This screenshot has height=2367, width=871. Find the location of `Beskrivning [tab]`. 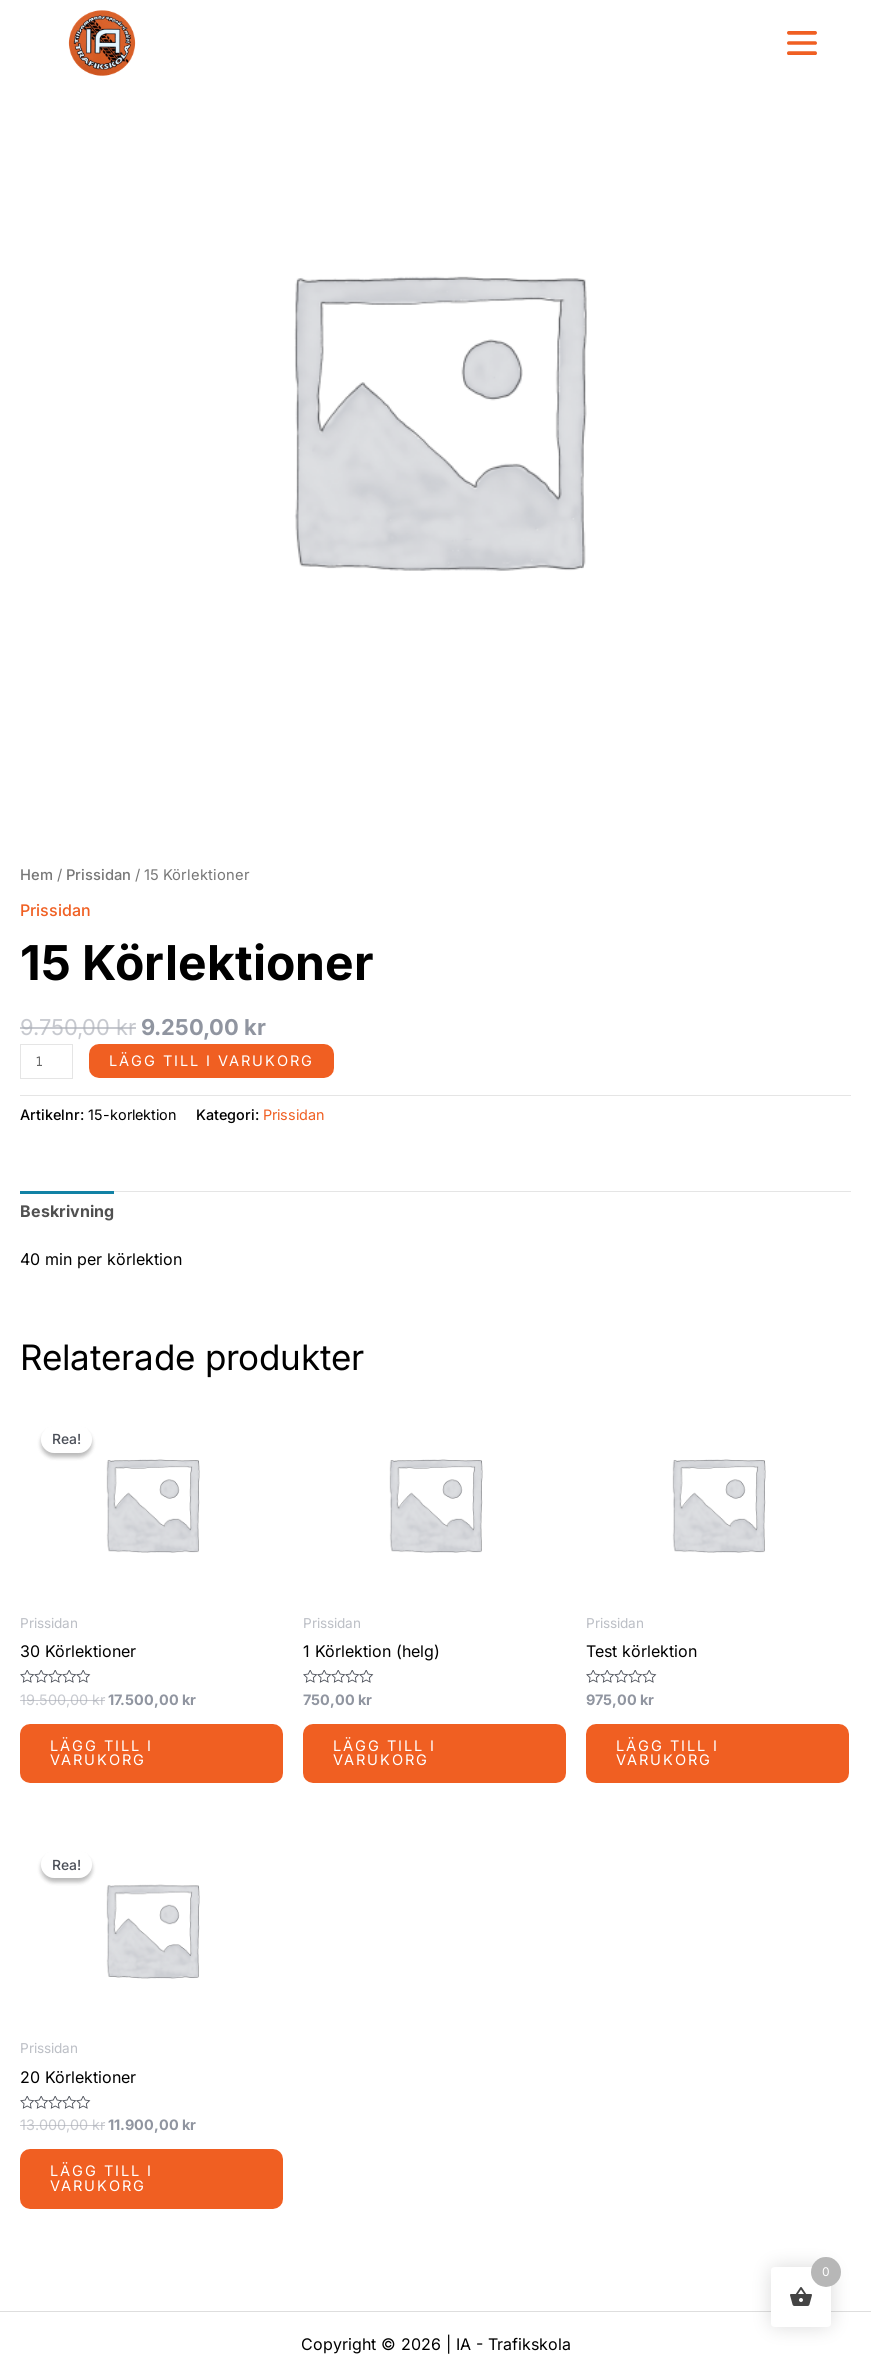

Beskrivning [tab] is located at coordinates (67, 1211).